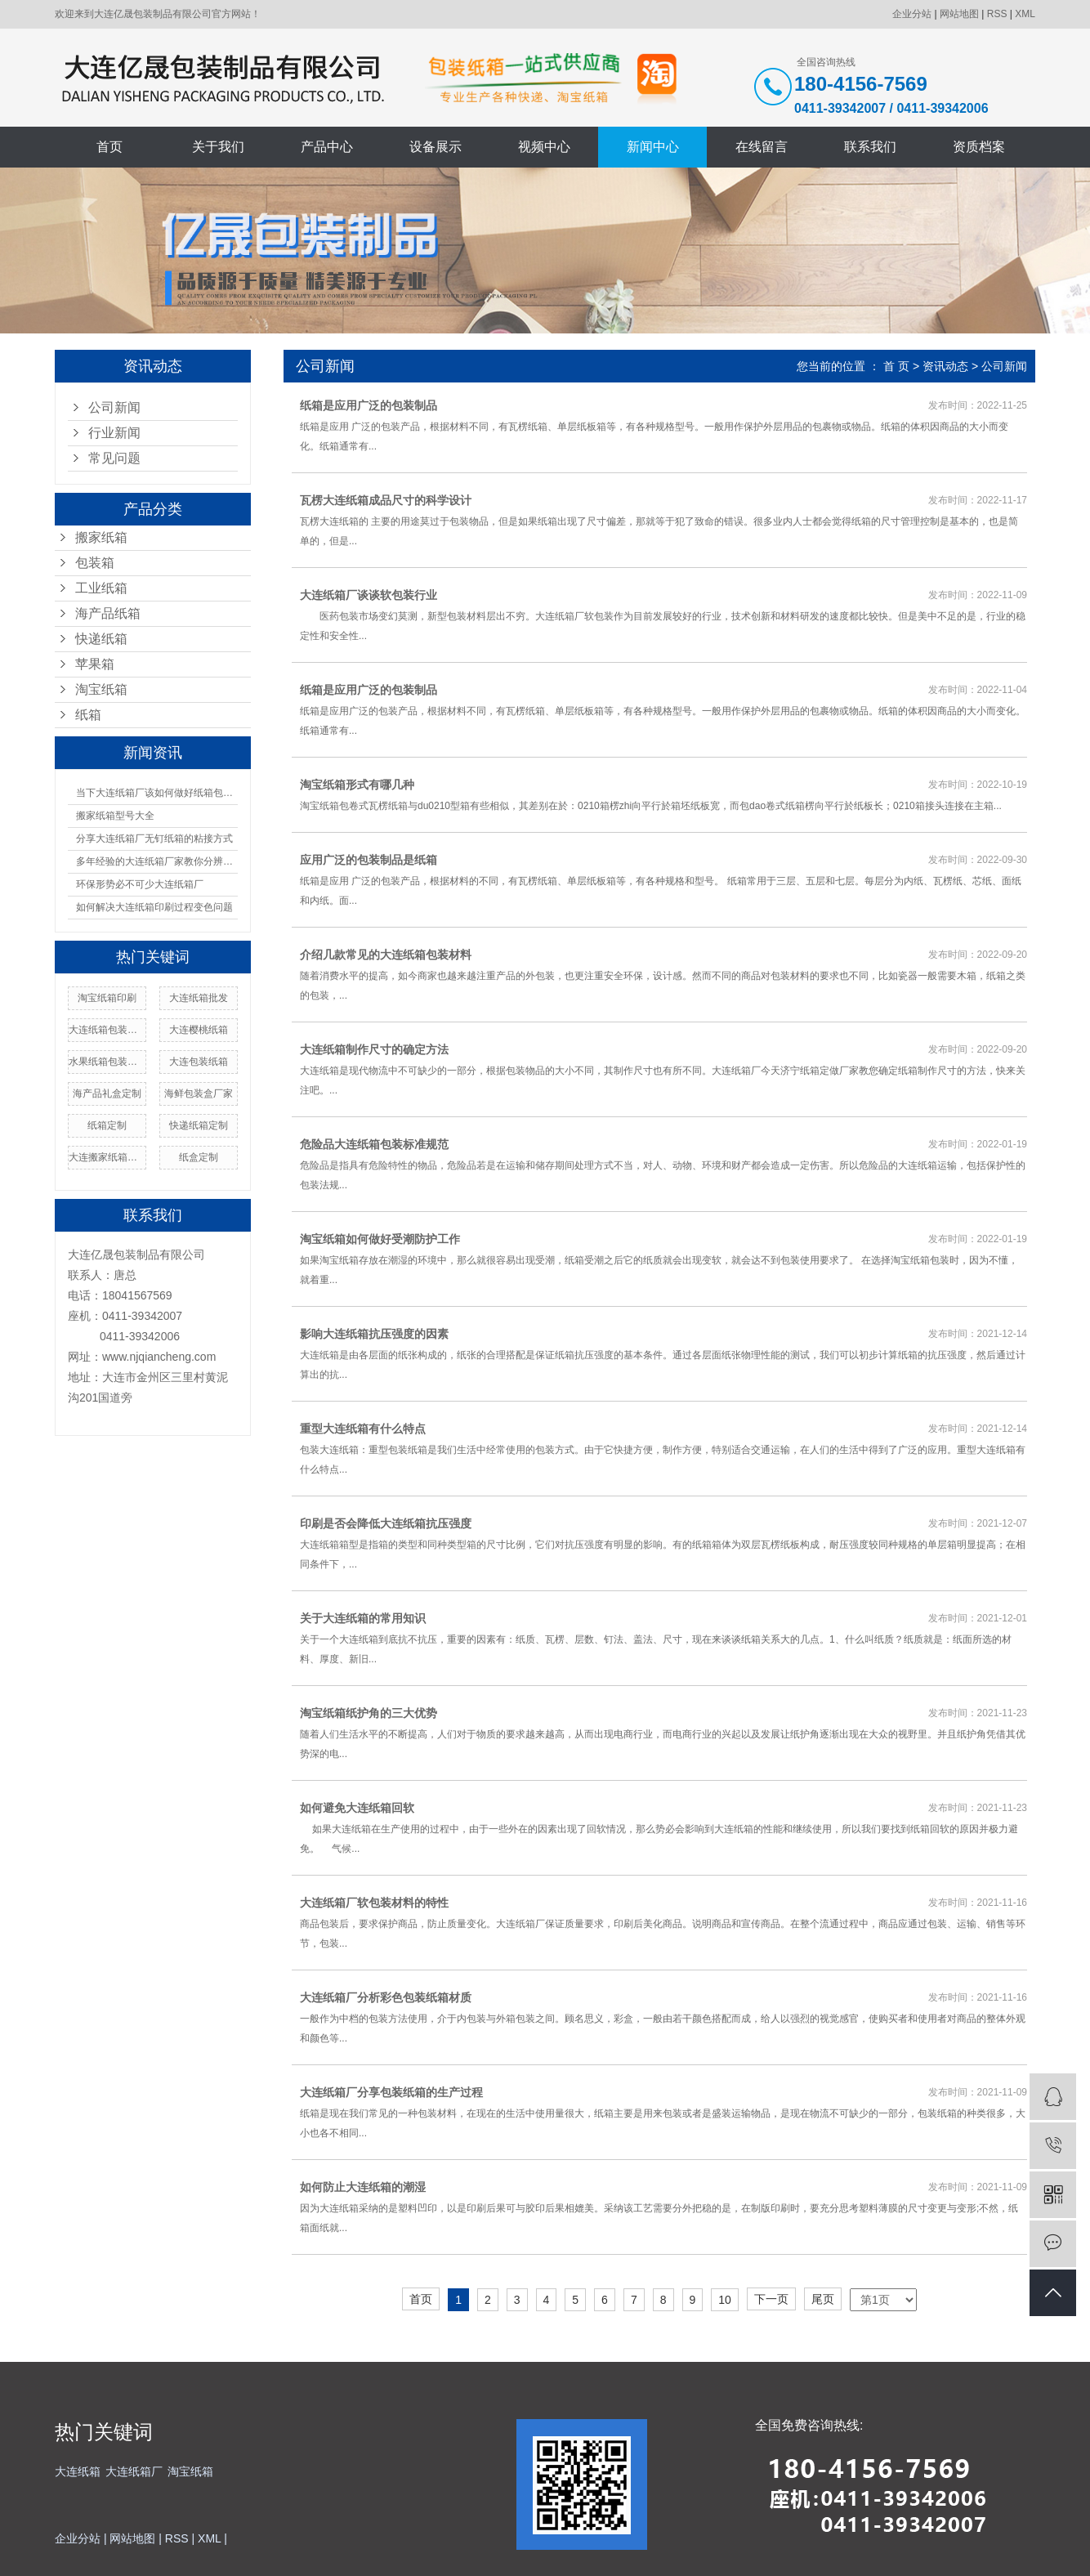  What do you see at coordinates (157, 861) in the screenshot?
I see `多年经验的大连纸箱厂家教你分辨纸箱的材质` at bounding box center [157, 861].